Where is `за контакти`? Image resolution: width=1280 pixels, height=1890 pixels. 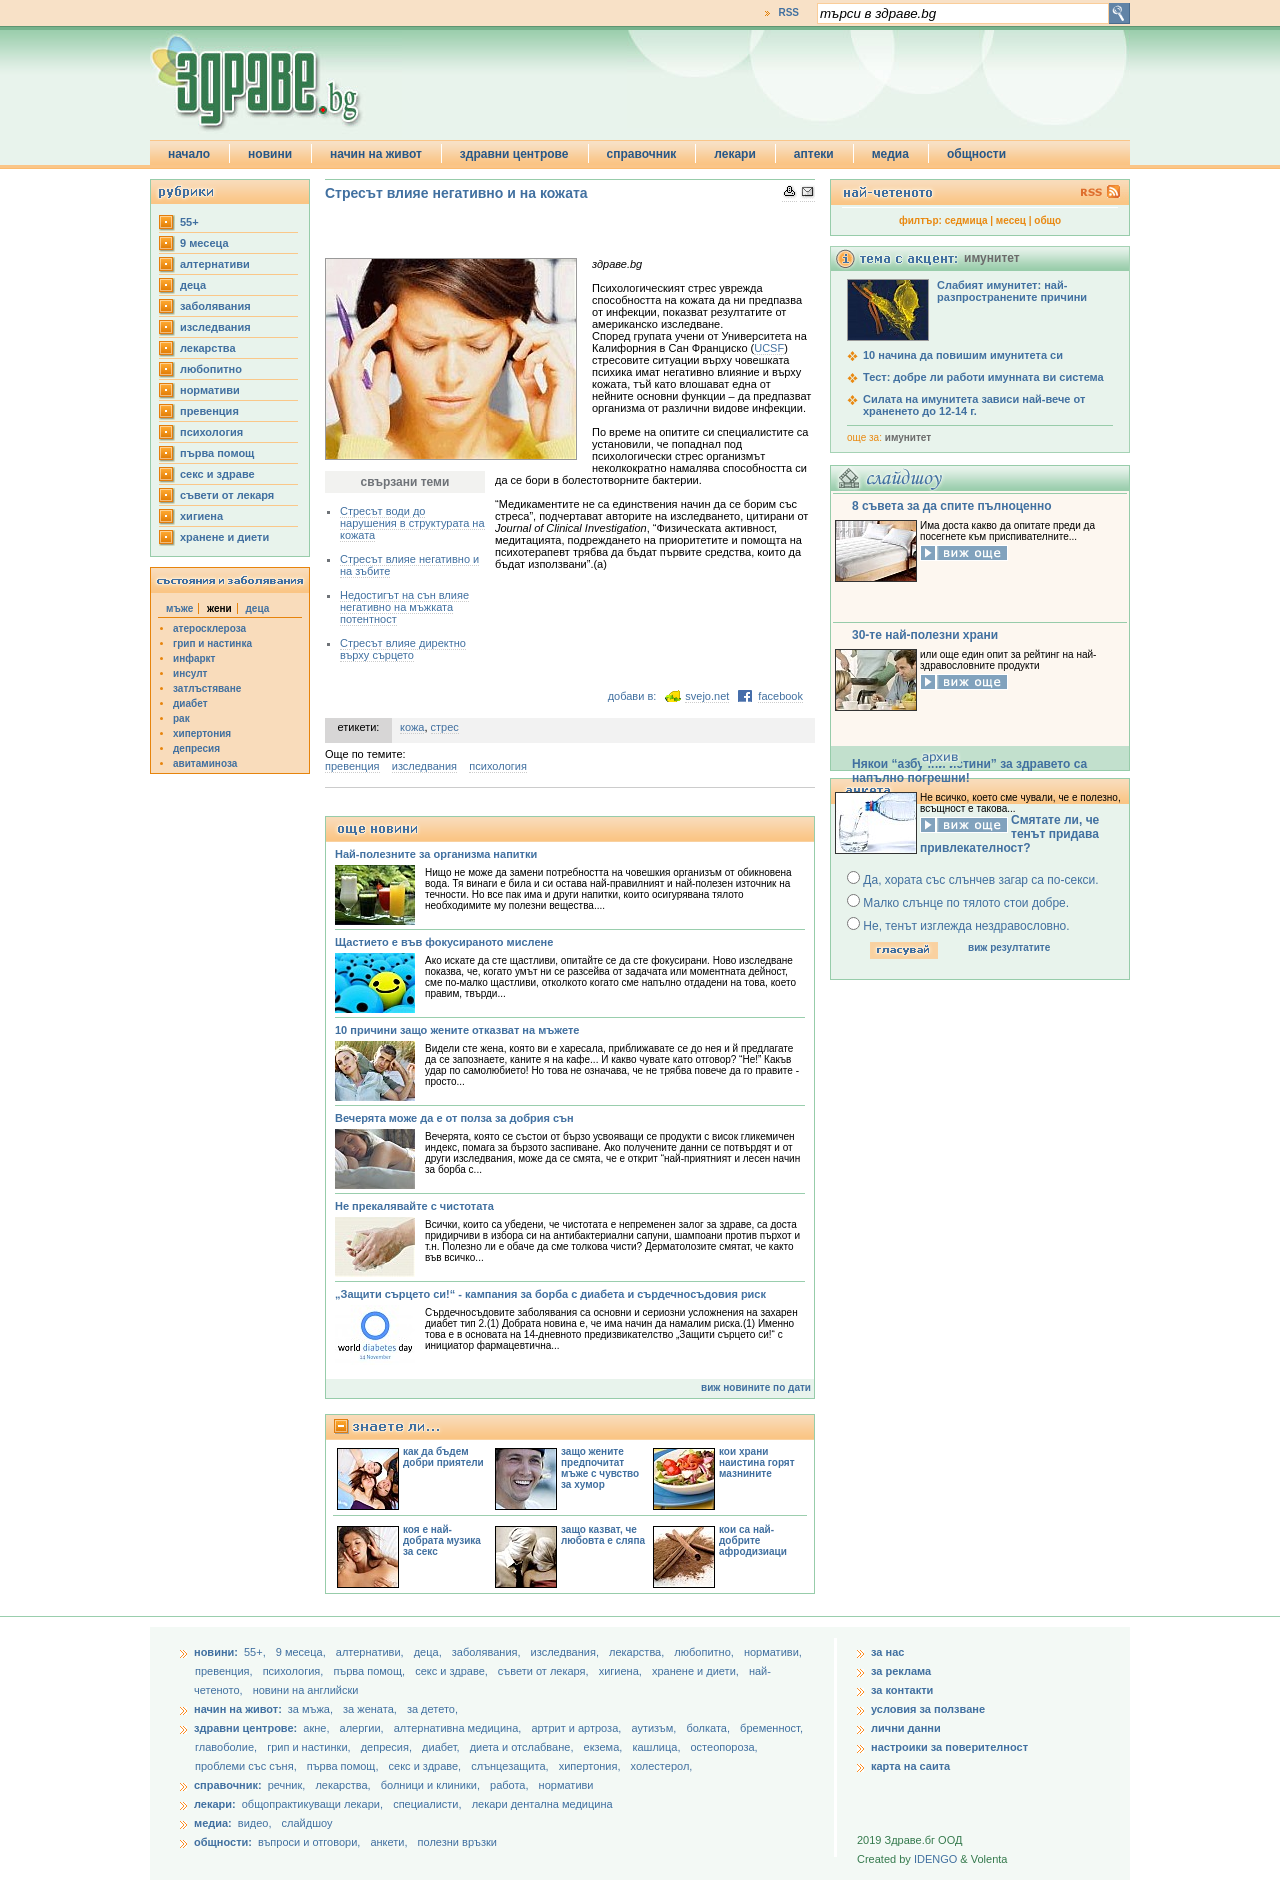
за контакти is located at coordinates (902, 1690).